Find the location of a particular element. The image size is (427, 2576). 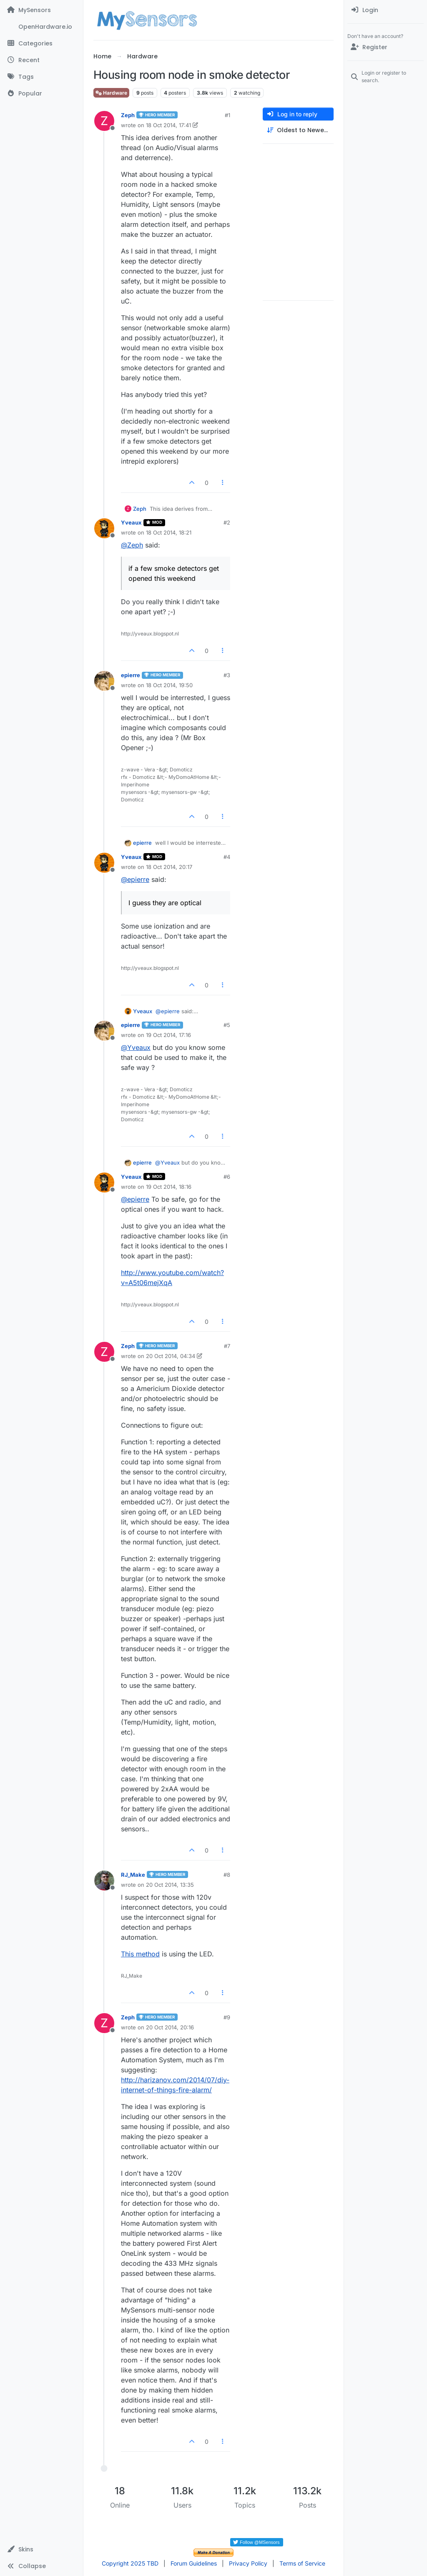

[Profile page for user epierre] is located at coordinates (104, 681).